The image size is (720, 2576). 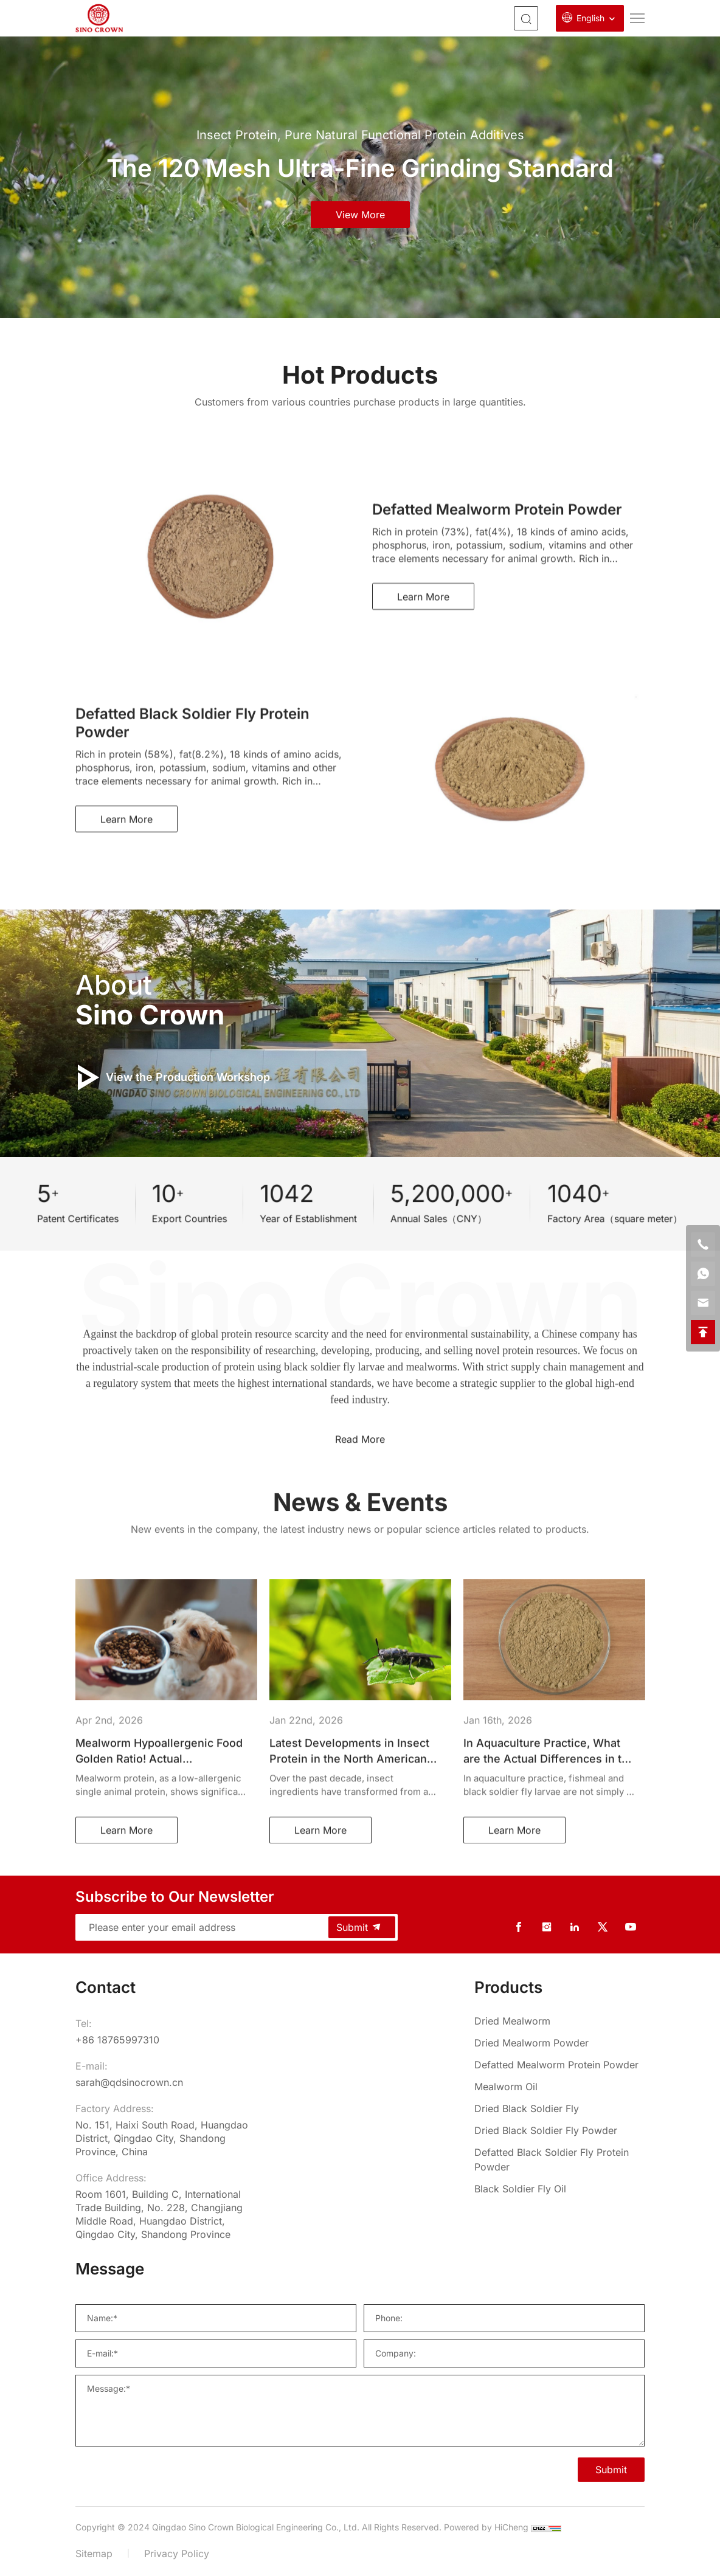 What do you see at coordinates (559, 2021) in the screenshot?
I see `[Dried Mealworm]` at bounding box center [559, 2021].